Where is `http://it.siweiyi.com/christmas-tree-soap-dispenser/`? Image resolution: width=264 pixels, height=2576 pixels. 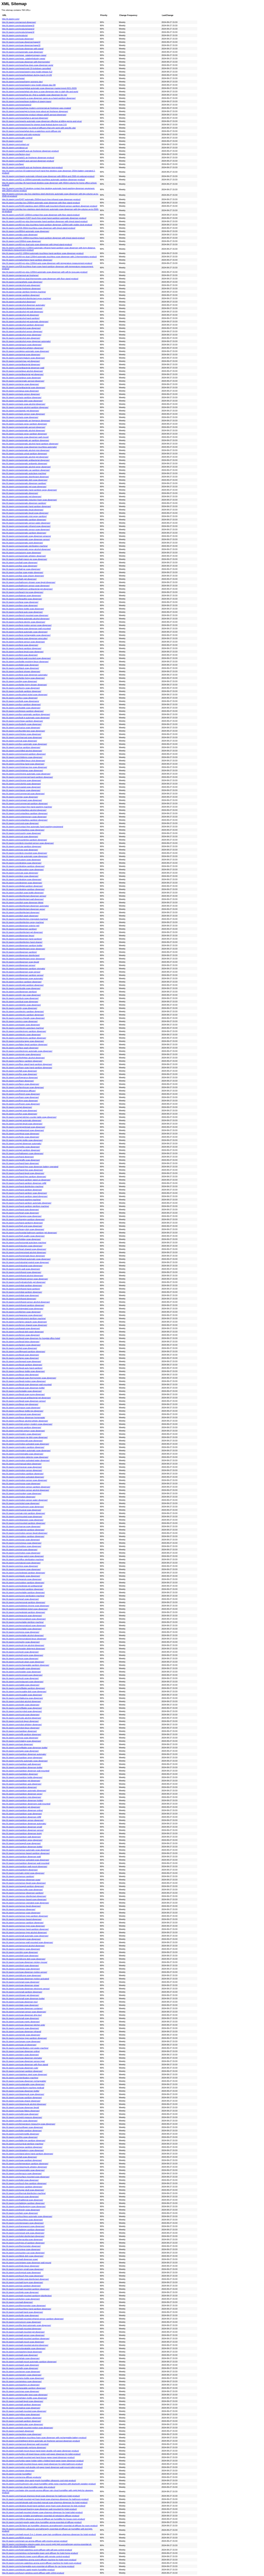 http://it.siweiyi.com/christmas-tree-soap-dispenser/ is located at coordinates (24, 767).